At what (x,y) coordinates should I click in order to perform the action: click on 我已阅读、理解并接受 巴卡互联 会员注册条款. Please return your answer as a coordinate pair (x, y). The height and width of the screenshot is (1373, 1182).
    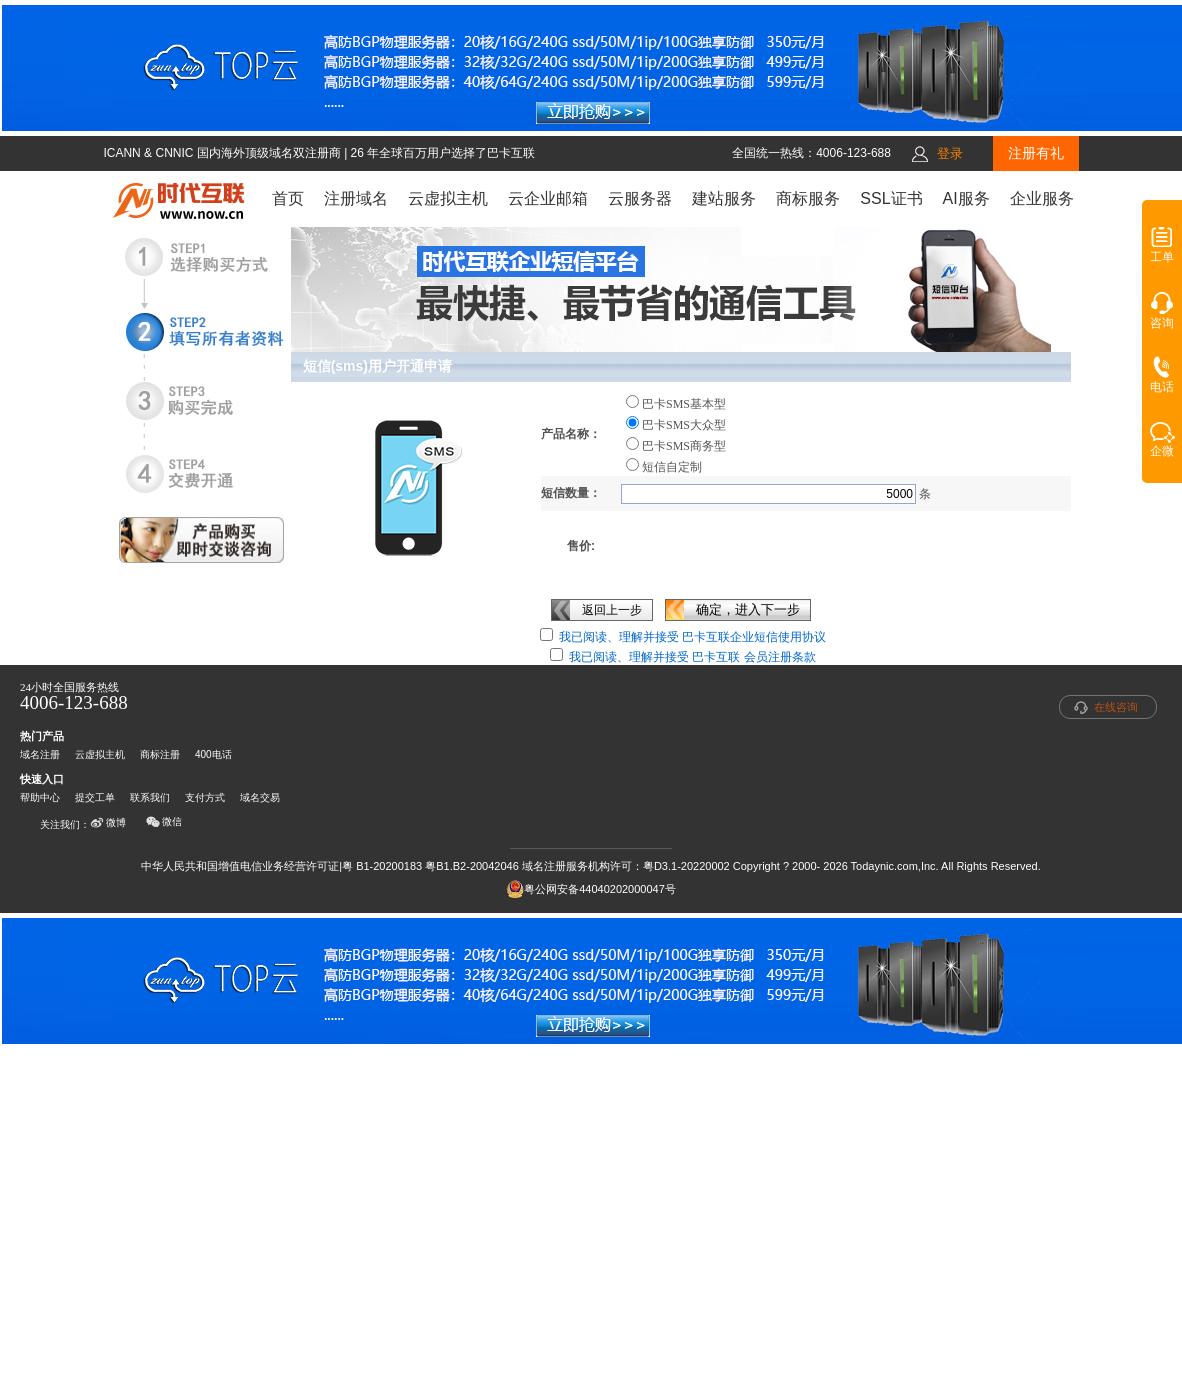
    Looking at the image, I should click on (692, 657).